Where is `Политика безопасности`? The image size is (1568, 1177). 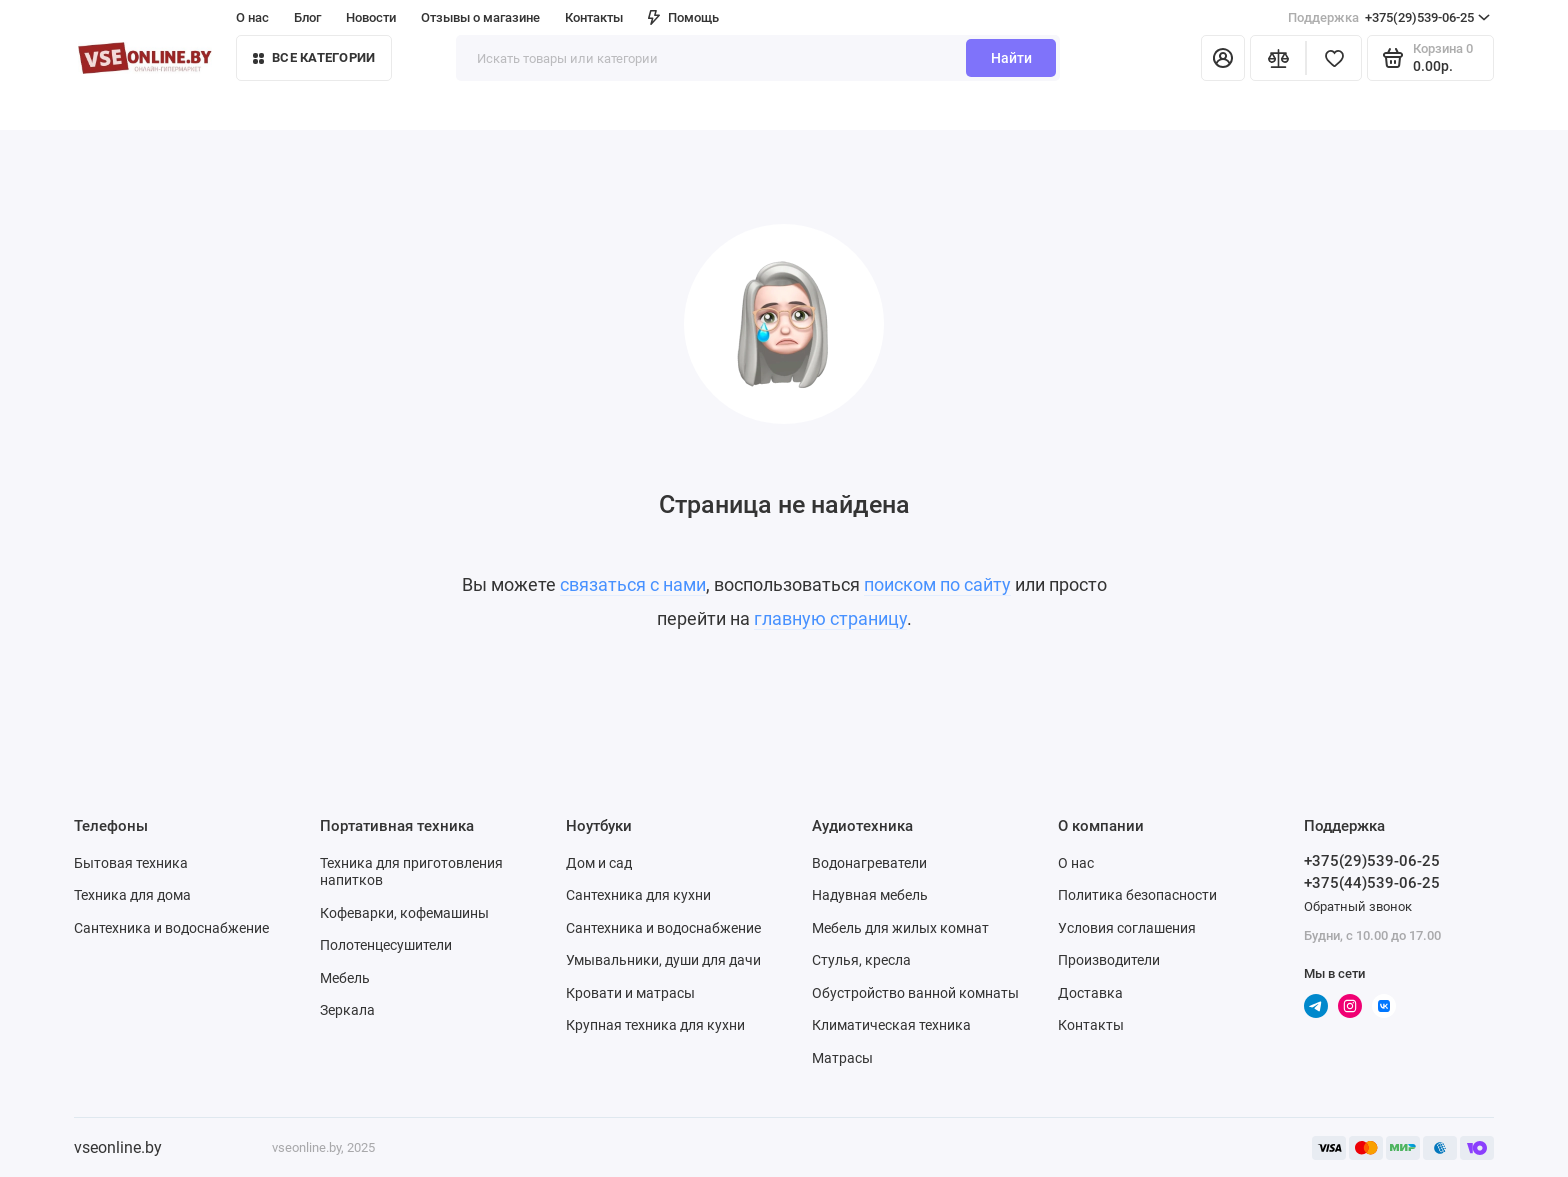 Политика безопасности is located at coordinates (1137, 895).